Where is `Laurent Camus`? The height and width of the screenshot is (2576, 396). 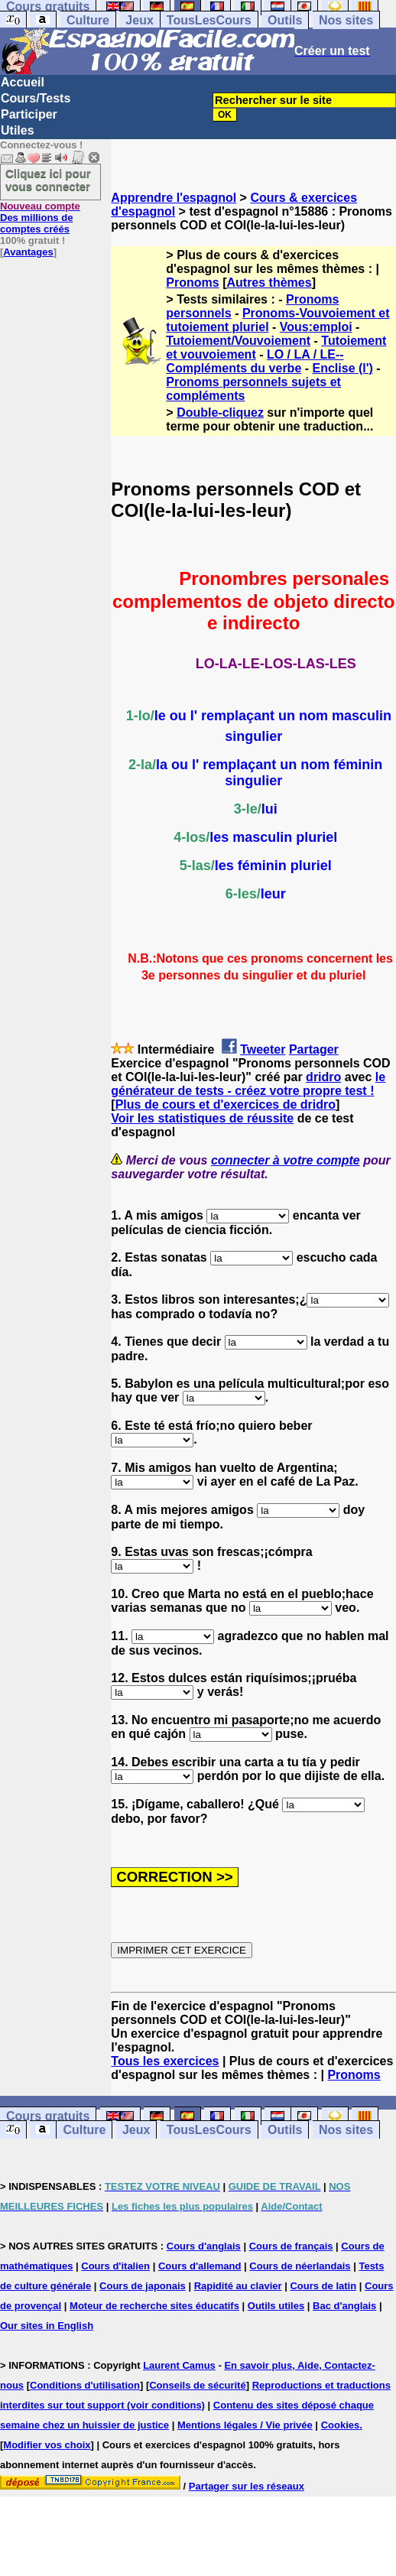 Laurent Camus is located at coordinates (179, 2365).